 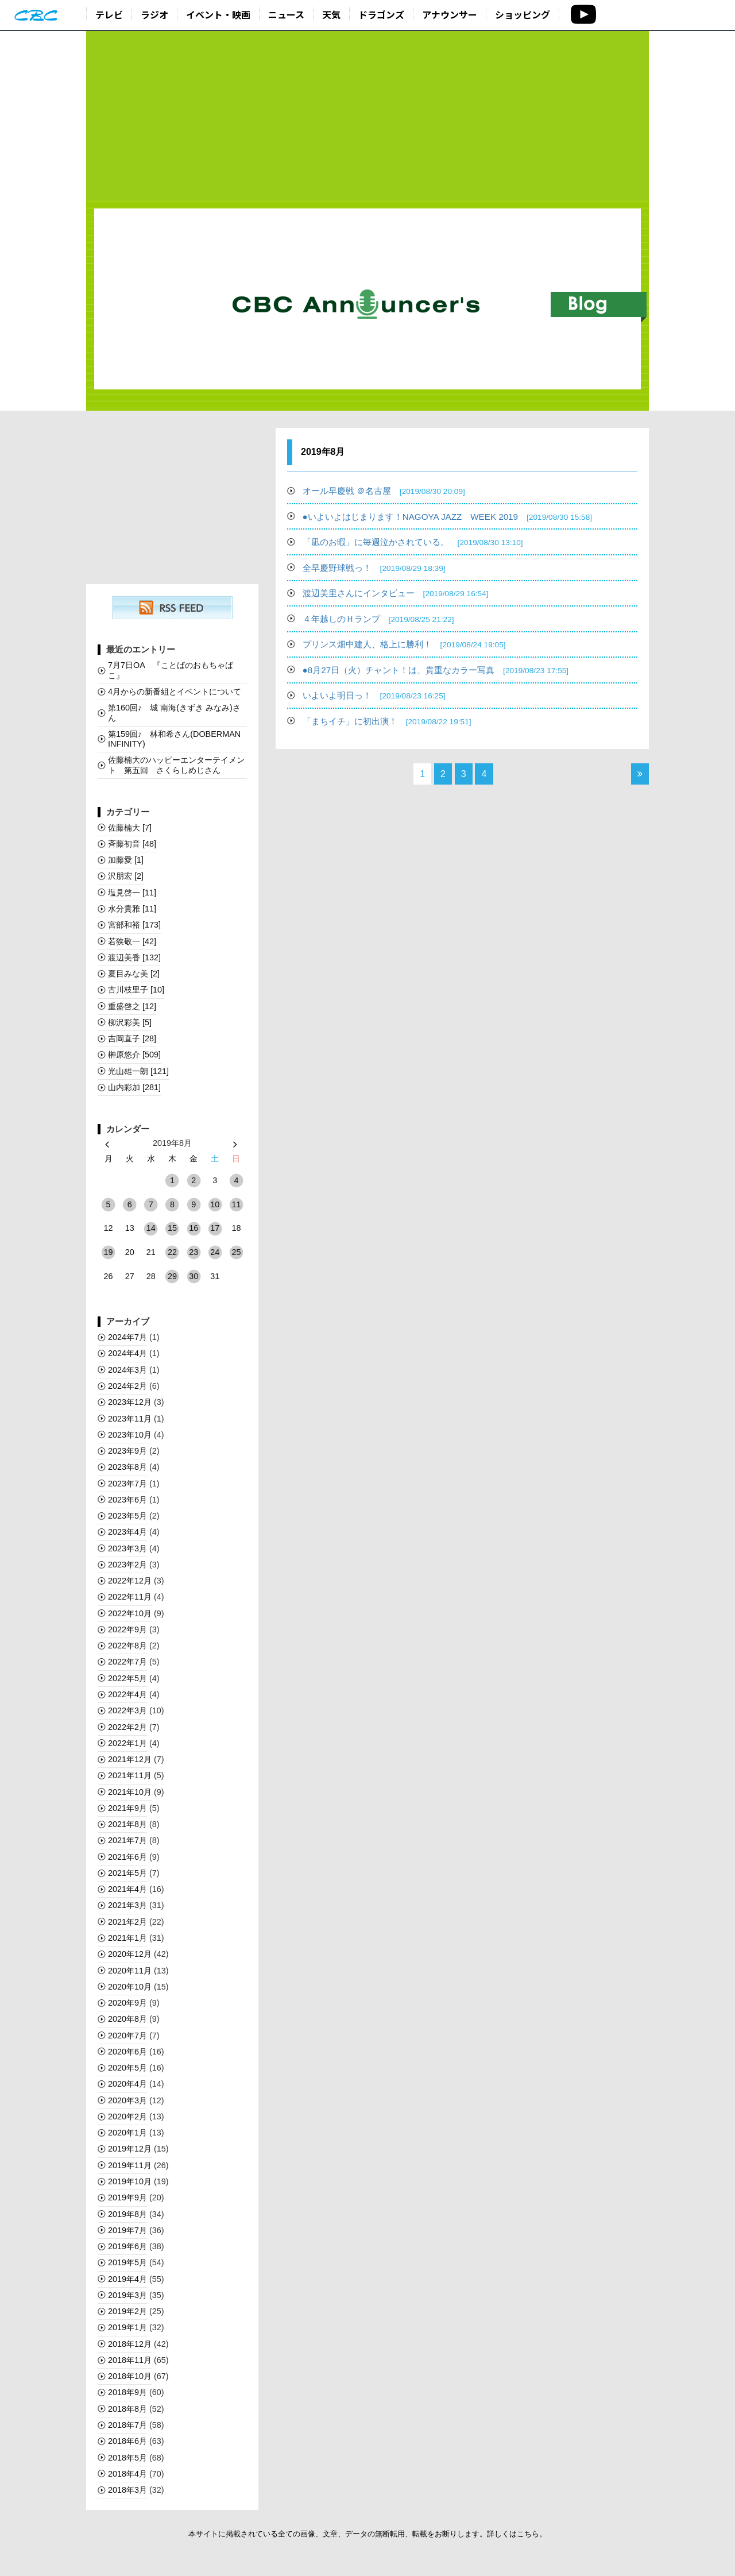 I want to click on 2020年7月, so click(x=127, y=2035).